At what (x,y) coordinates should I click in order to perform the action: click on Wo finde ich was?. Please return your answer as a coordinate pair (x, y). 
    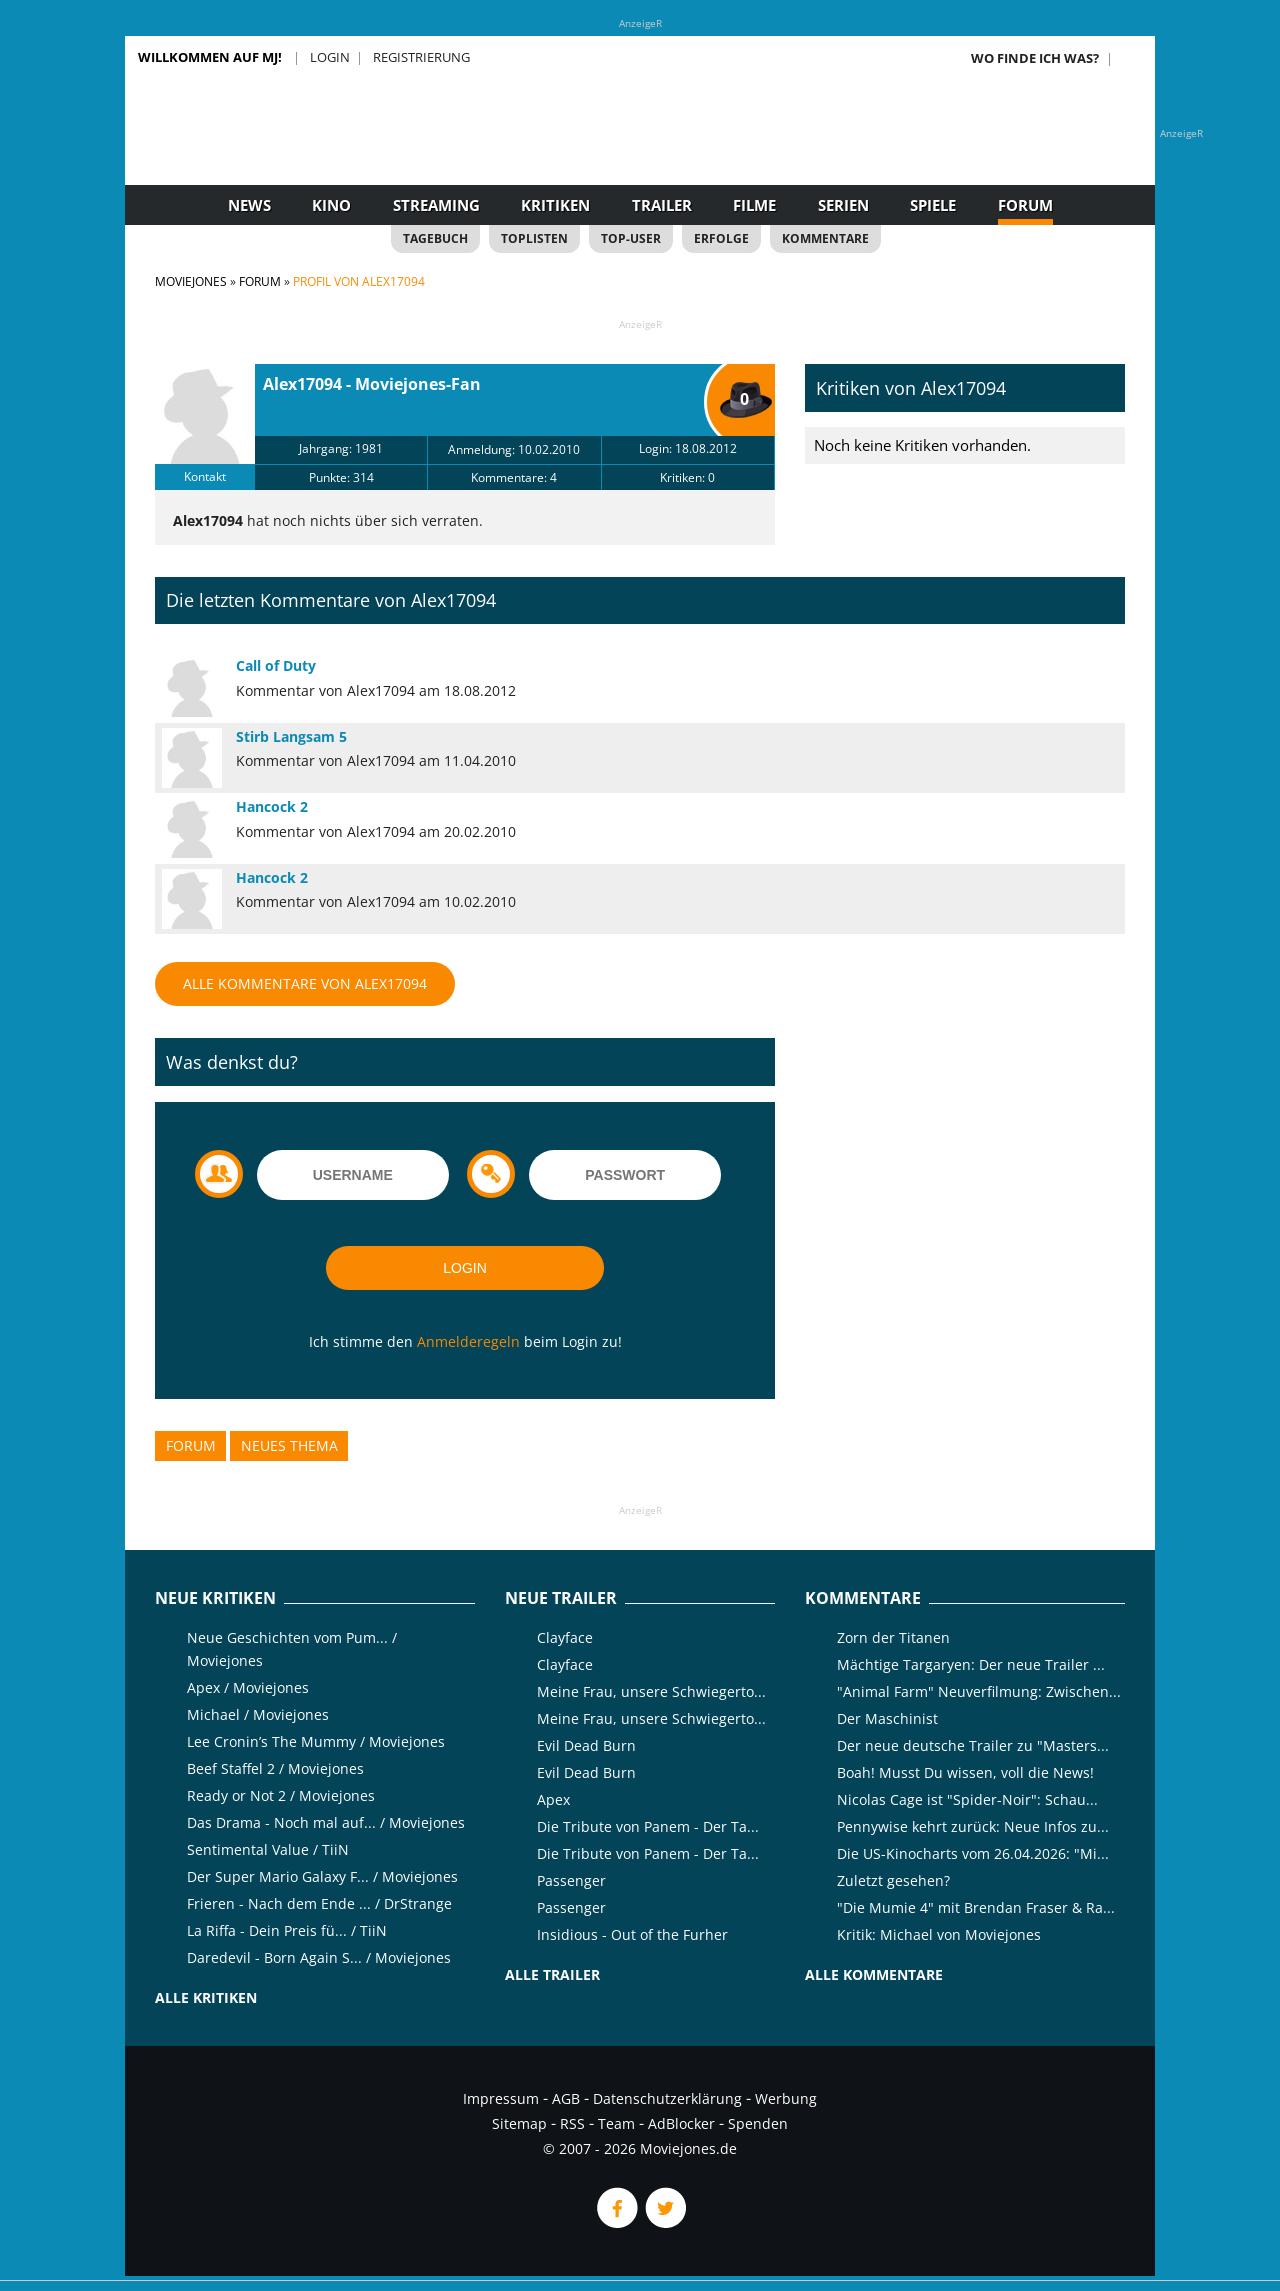
    Looking at the image, I should click on (1035, 58).